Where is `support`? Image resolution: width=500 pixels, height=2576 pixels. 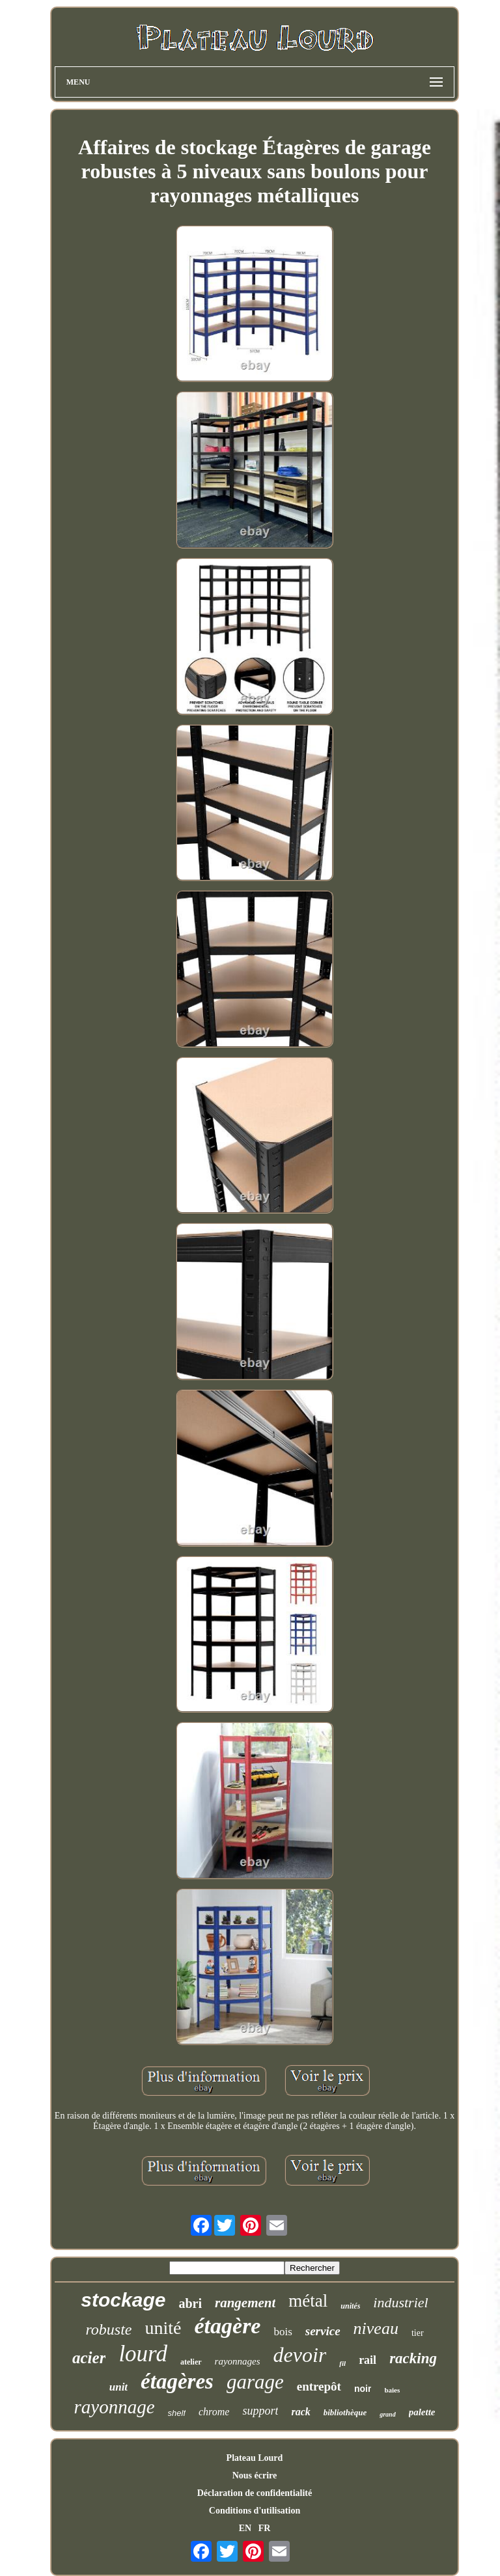
support is located at coordinates (260, 2410).